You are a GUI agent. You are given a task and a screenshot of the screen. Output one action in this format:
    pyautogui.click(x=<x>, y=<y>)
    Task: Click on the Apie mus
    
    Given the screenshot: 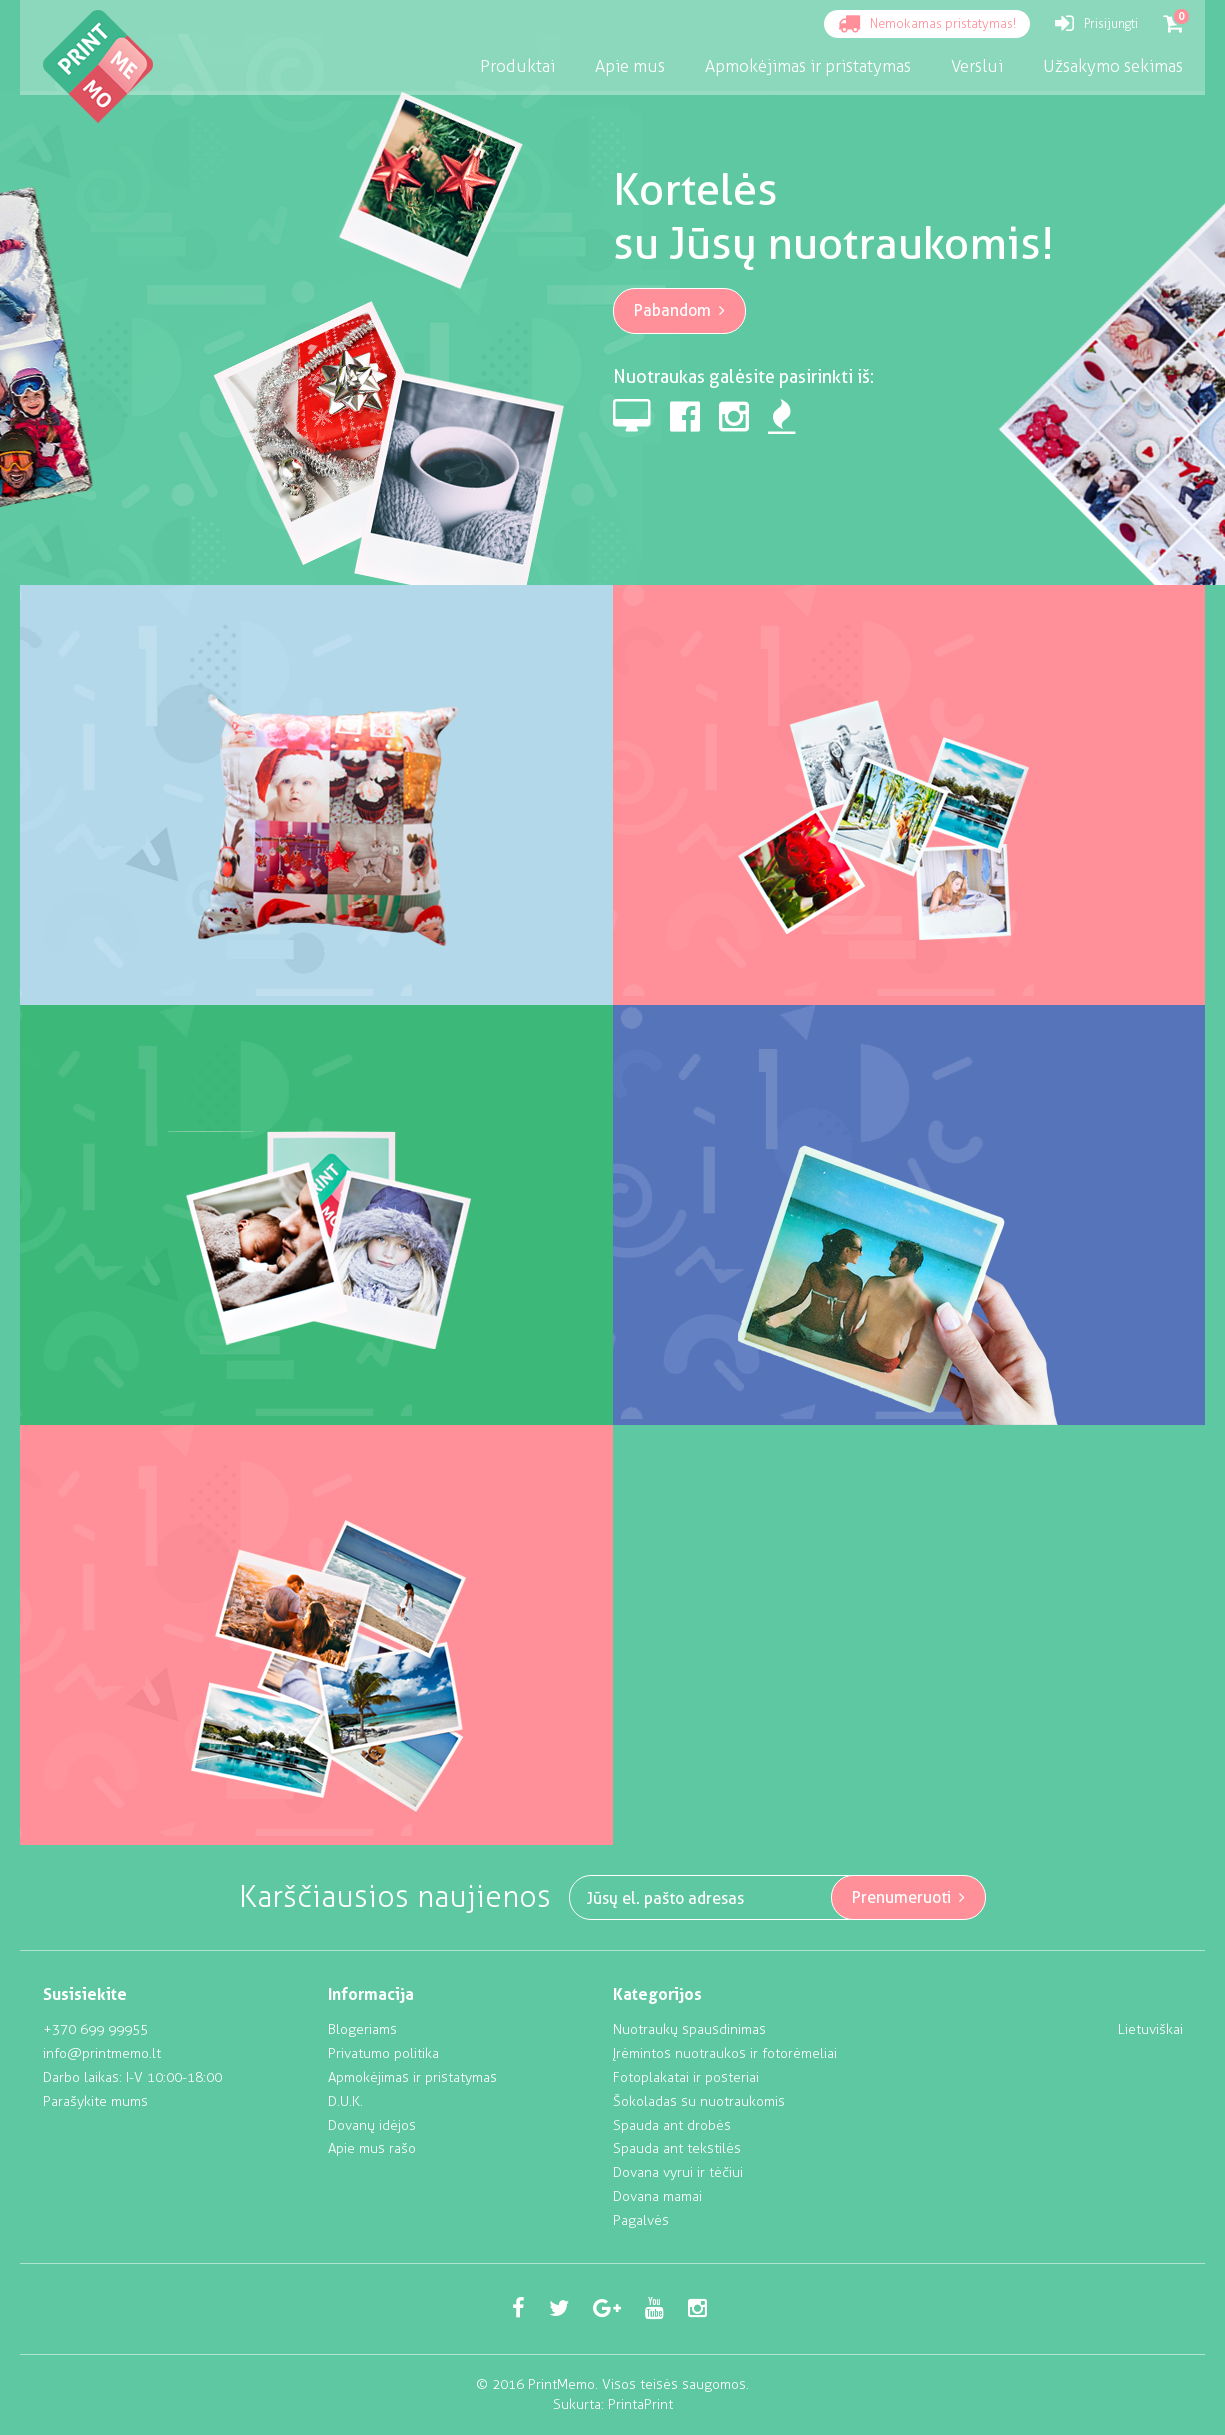 What is the action you would take?
    pyautogui.click(x=630, y=66)
    